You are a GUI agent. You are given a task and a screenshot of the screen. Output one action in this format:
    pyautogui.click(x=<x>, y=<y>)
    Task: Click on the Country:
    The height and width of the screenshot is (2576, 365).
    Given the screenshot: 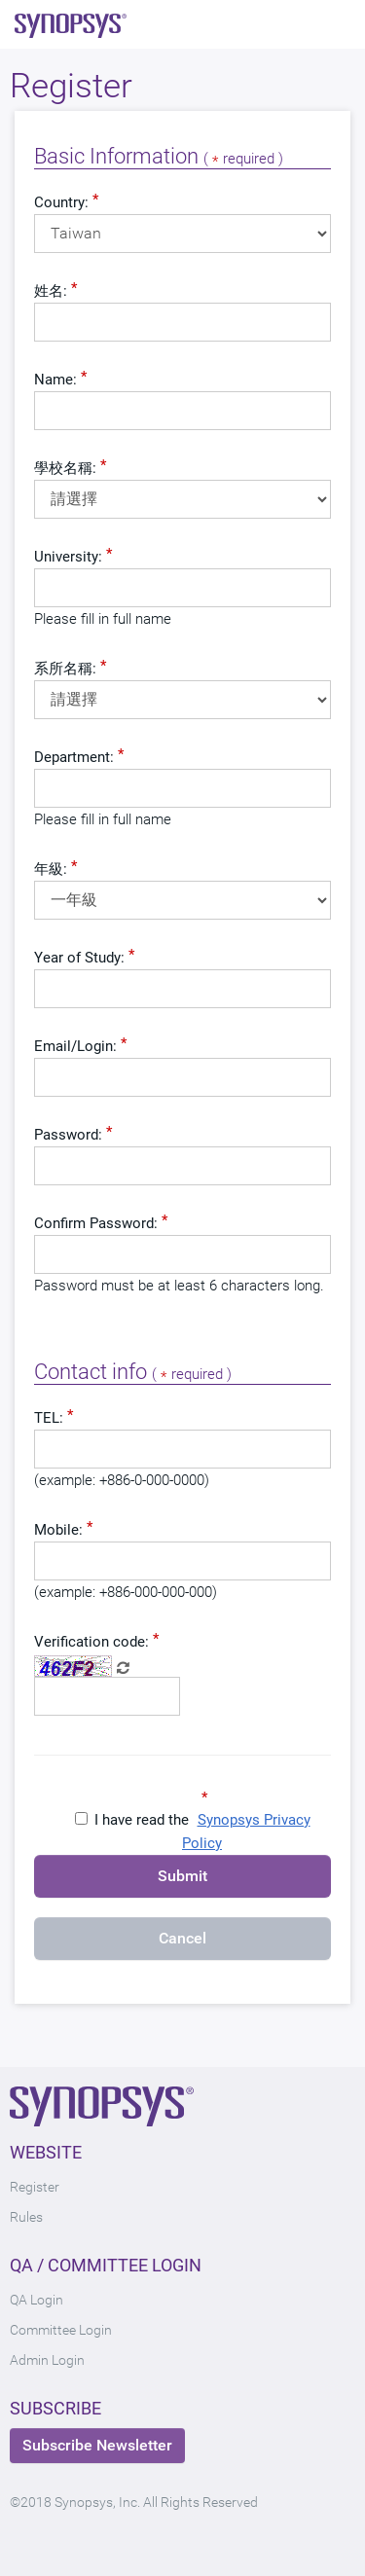 What is the action you would take?
    pyautogui.click(x=61, y=202)
    